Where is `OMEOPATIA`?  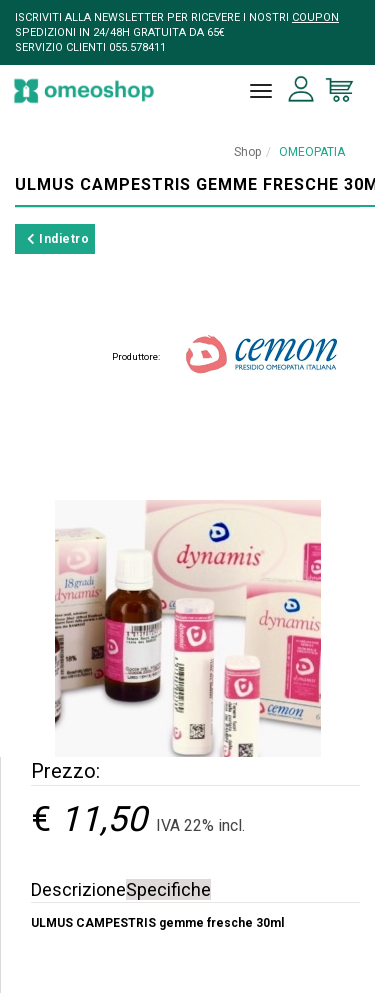 OMEOPATIA is located at coordinates (312, 152).